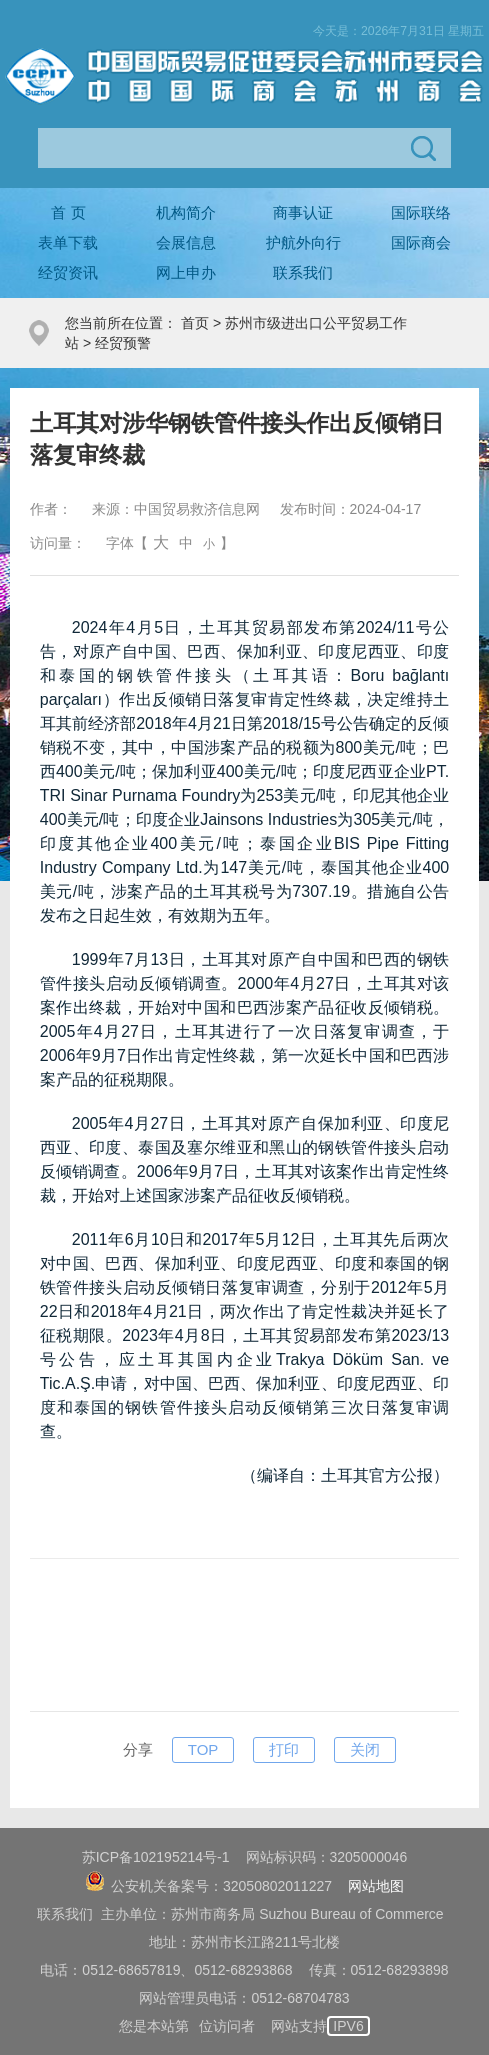 The width and height of the screenshot is (489, 2055). Describe the element at coordinates (376, 1886) in the screenshot. I see `网站地图` at that location.